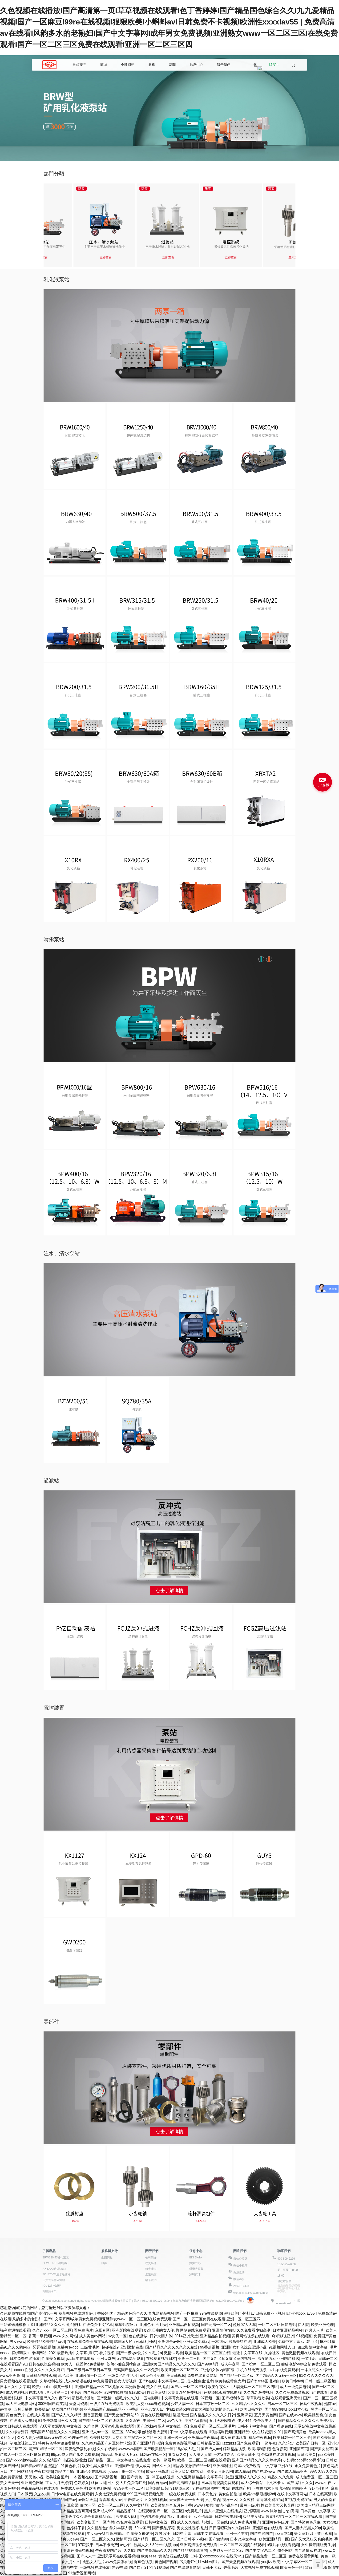  What do you see at coordinates (41, 2375) in the screenshot?
I see `日韩精品视频观看` at bounding box center [41, 2375].